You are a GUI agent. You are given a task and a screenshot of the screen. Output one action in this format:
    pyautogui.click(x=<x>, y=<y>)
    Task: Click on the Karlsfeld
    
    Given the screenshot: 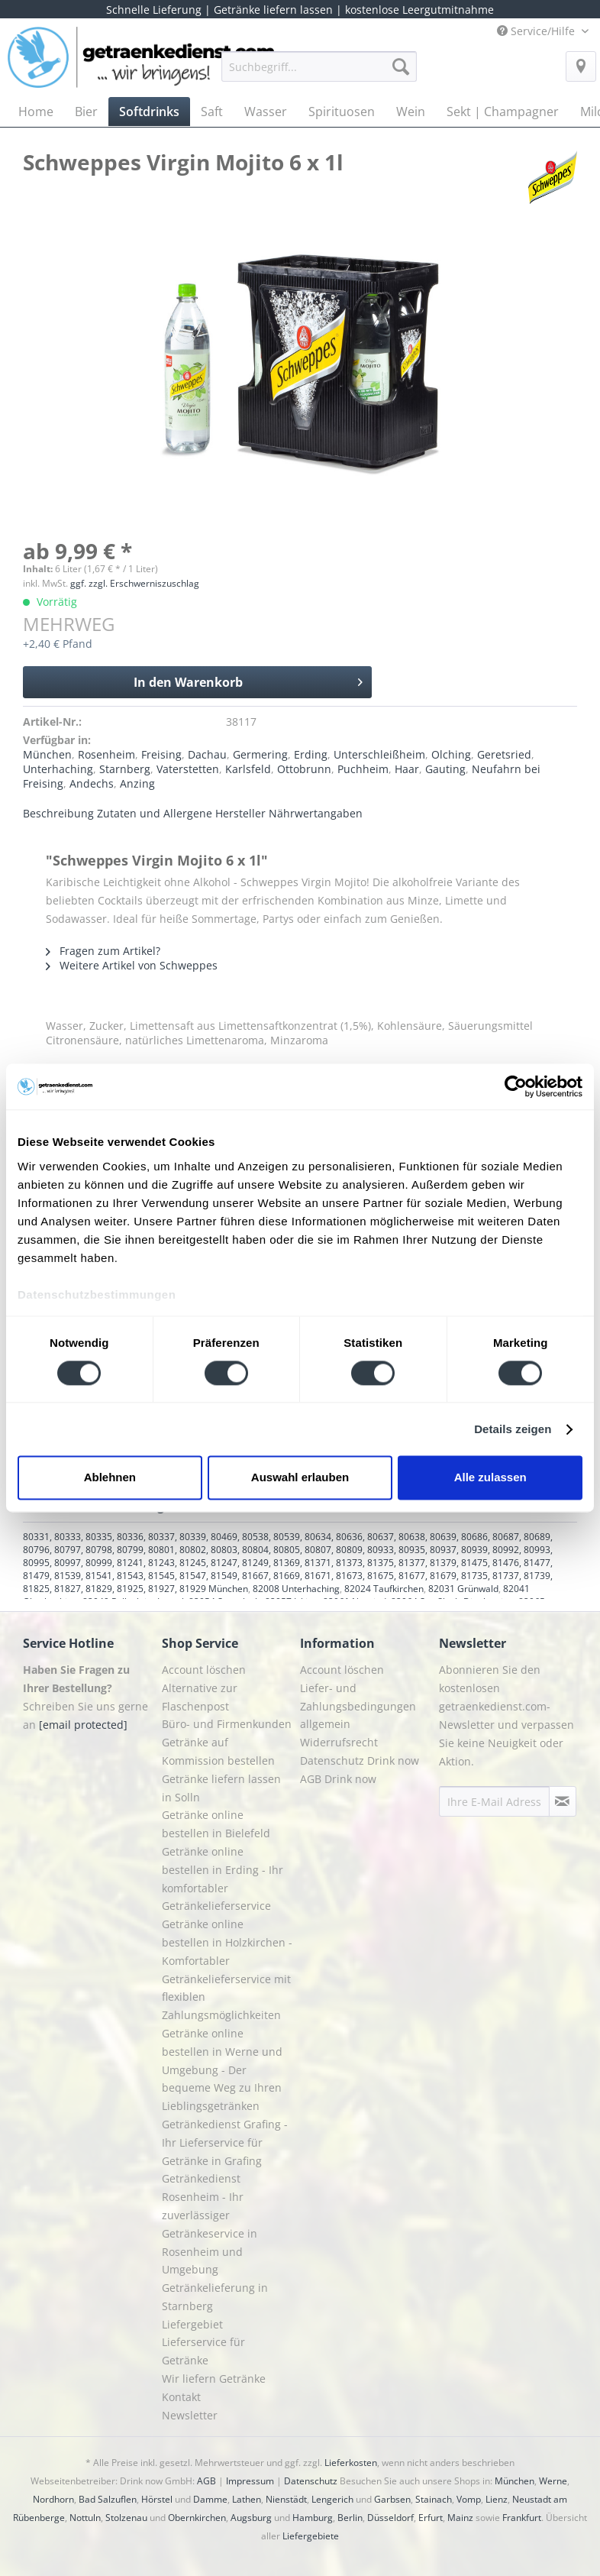 What is the action you would take?
    pyautogui.click(x=248, y=769)
    